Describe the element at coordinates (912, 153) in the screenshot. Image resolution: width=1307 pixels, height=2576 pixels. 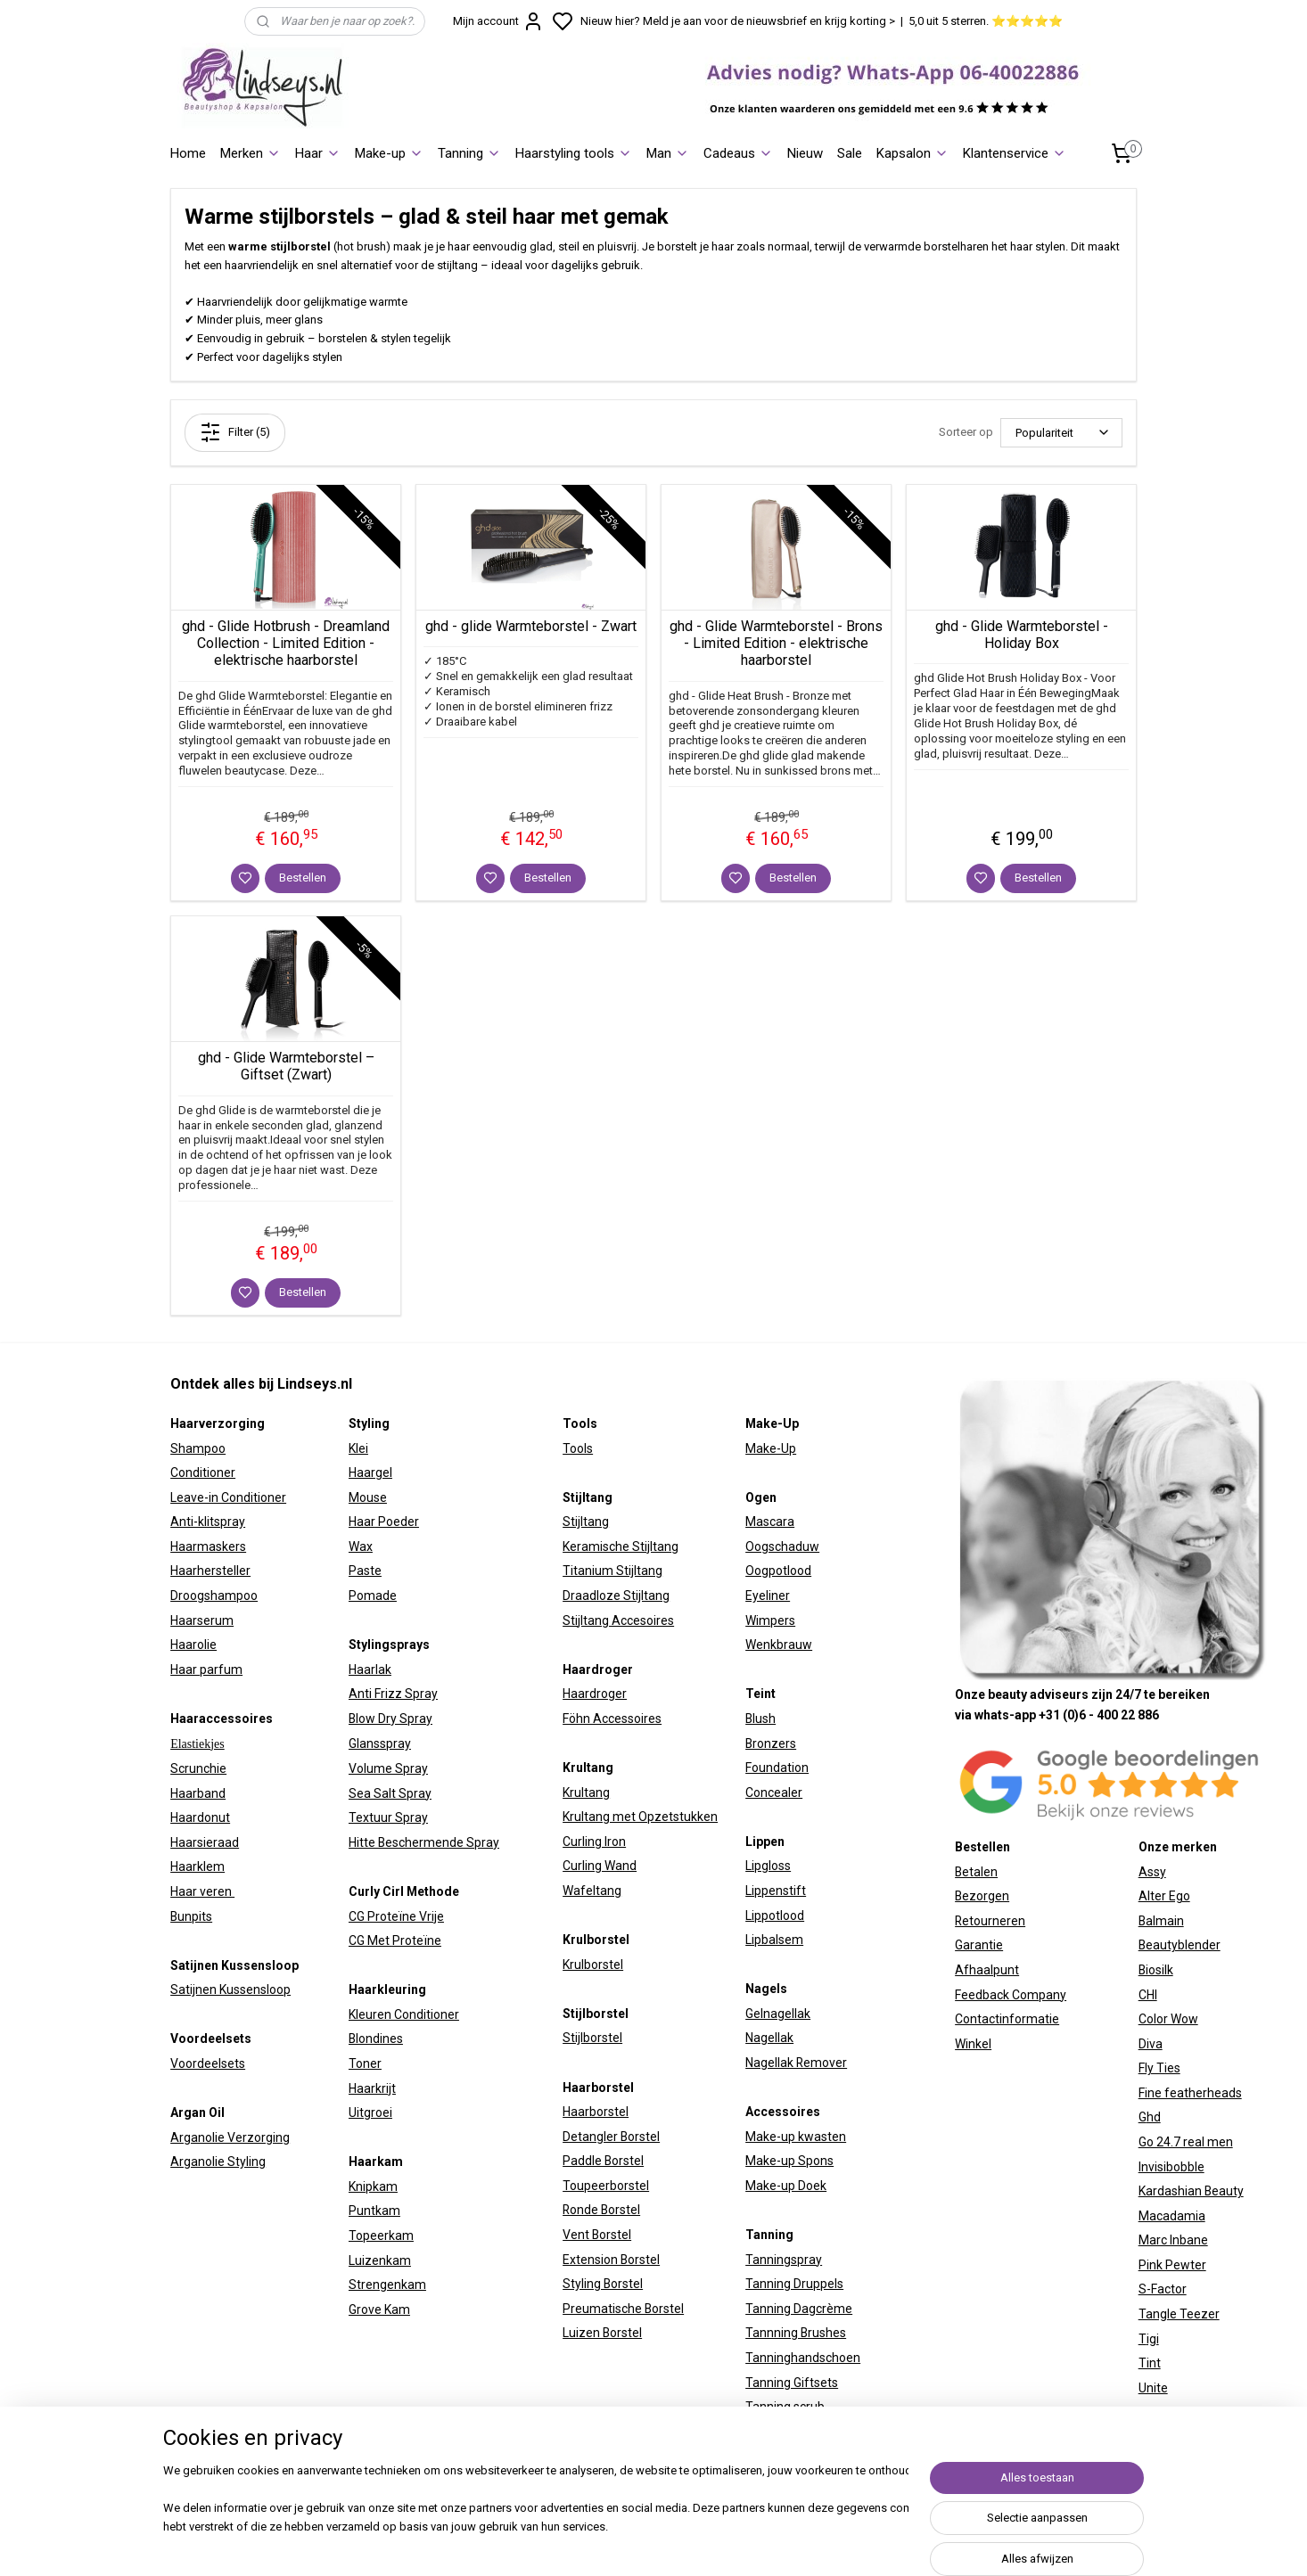
I see `Kapsalon` at that location.